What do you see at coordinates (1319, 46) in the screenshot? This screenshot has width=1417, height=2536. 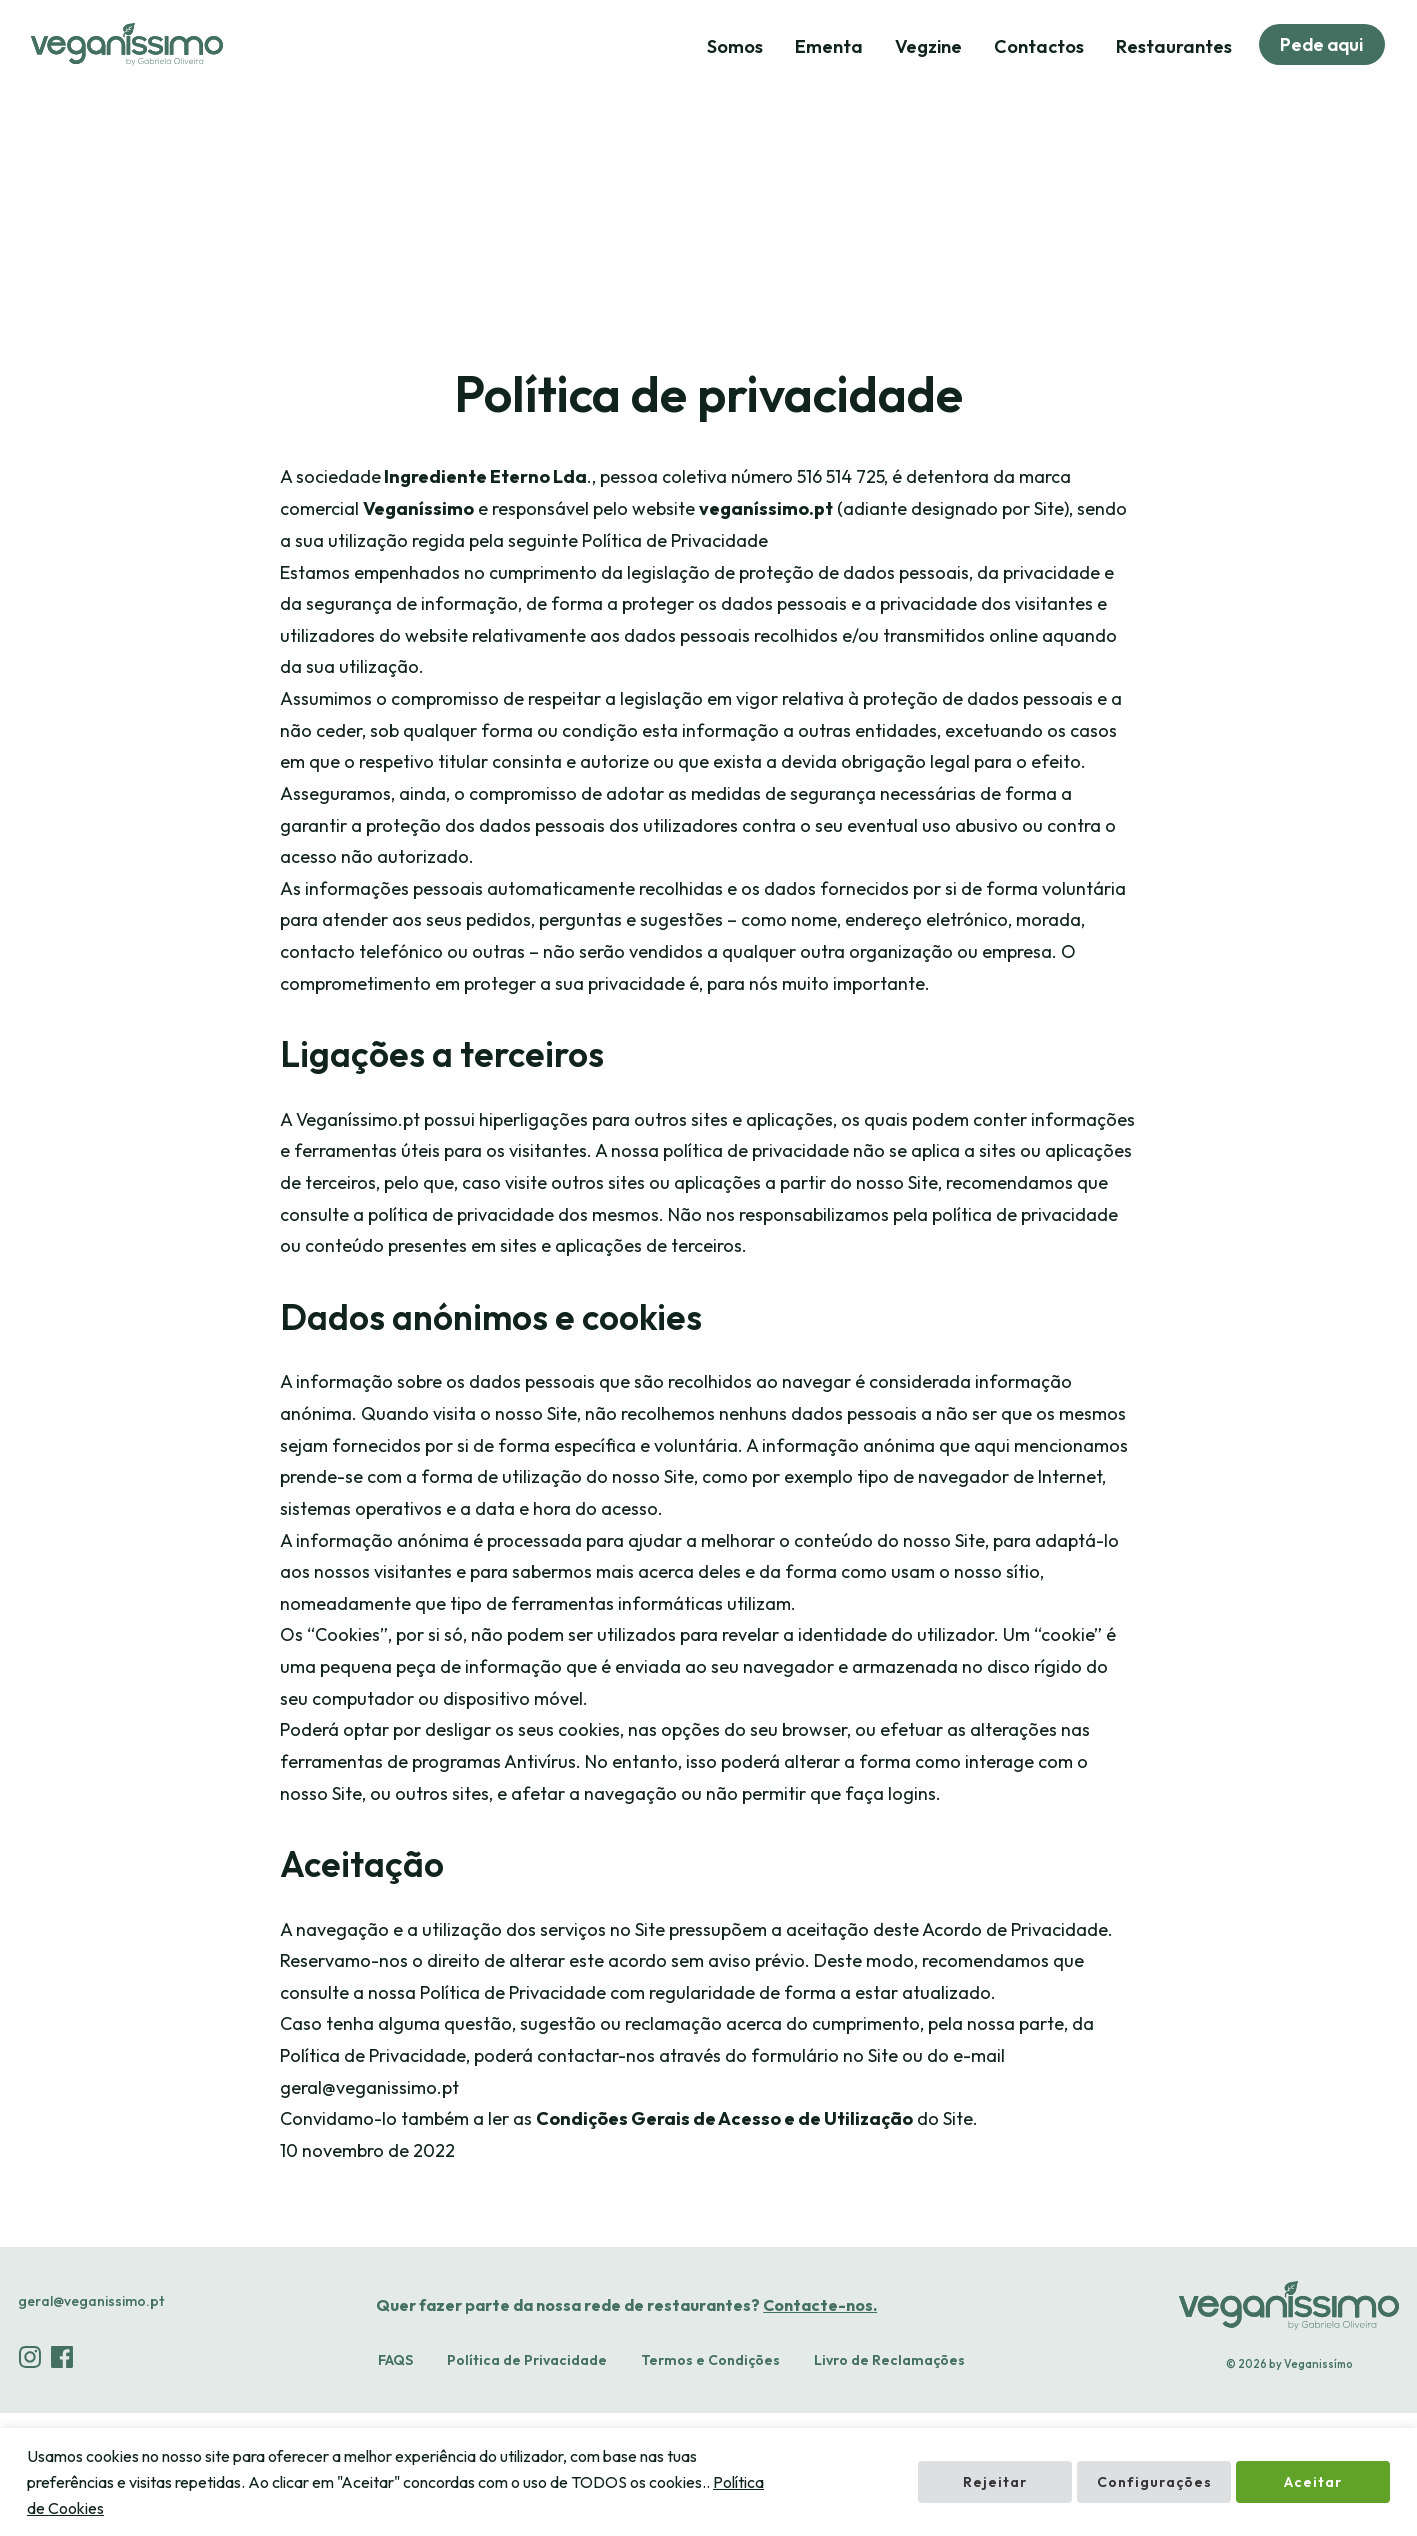 I see `Pede aqui` at bounding box center [1319, 46].